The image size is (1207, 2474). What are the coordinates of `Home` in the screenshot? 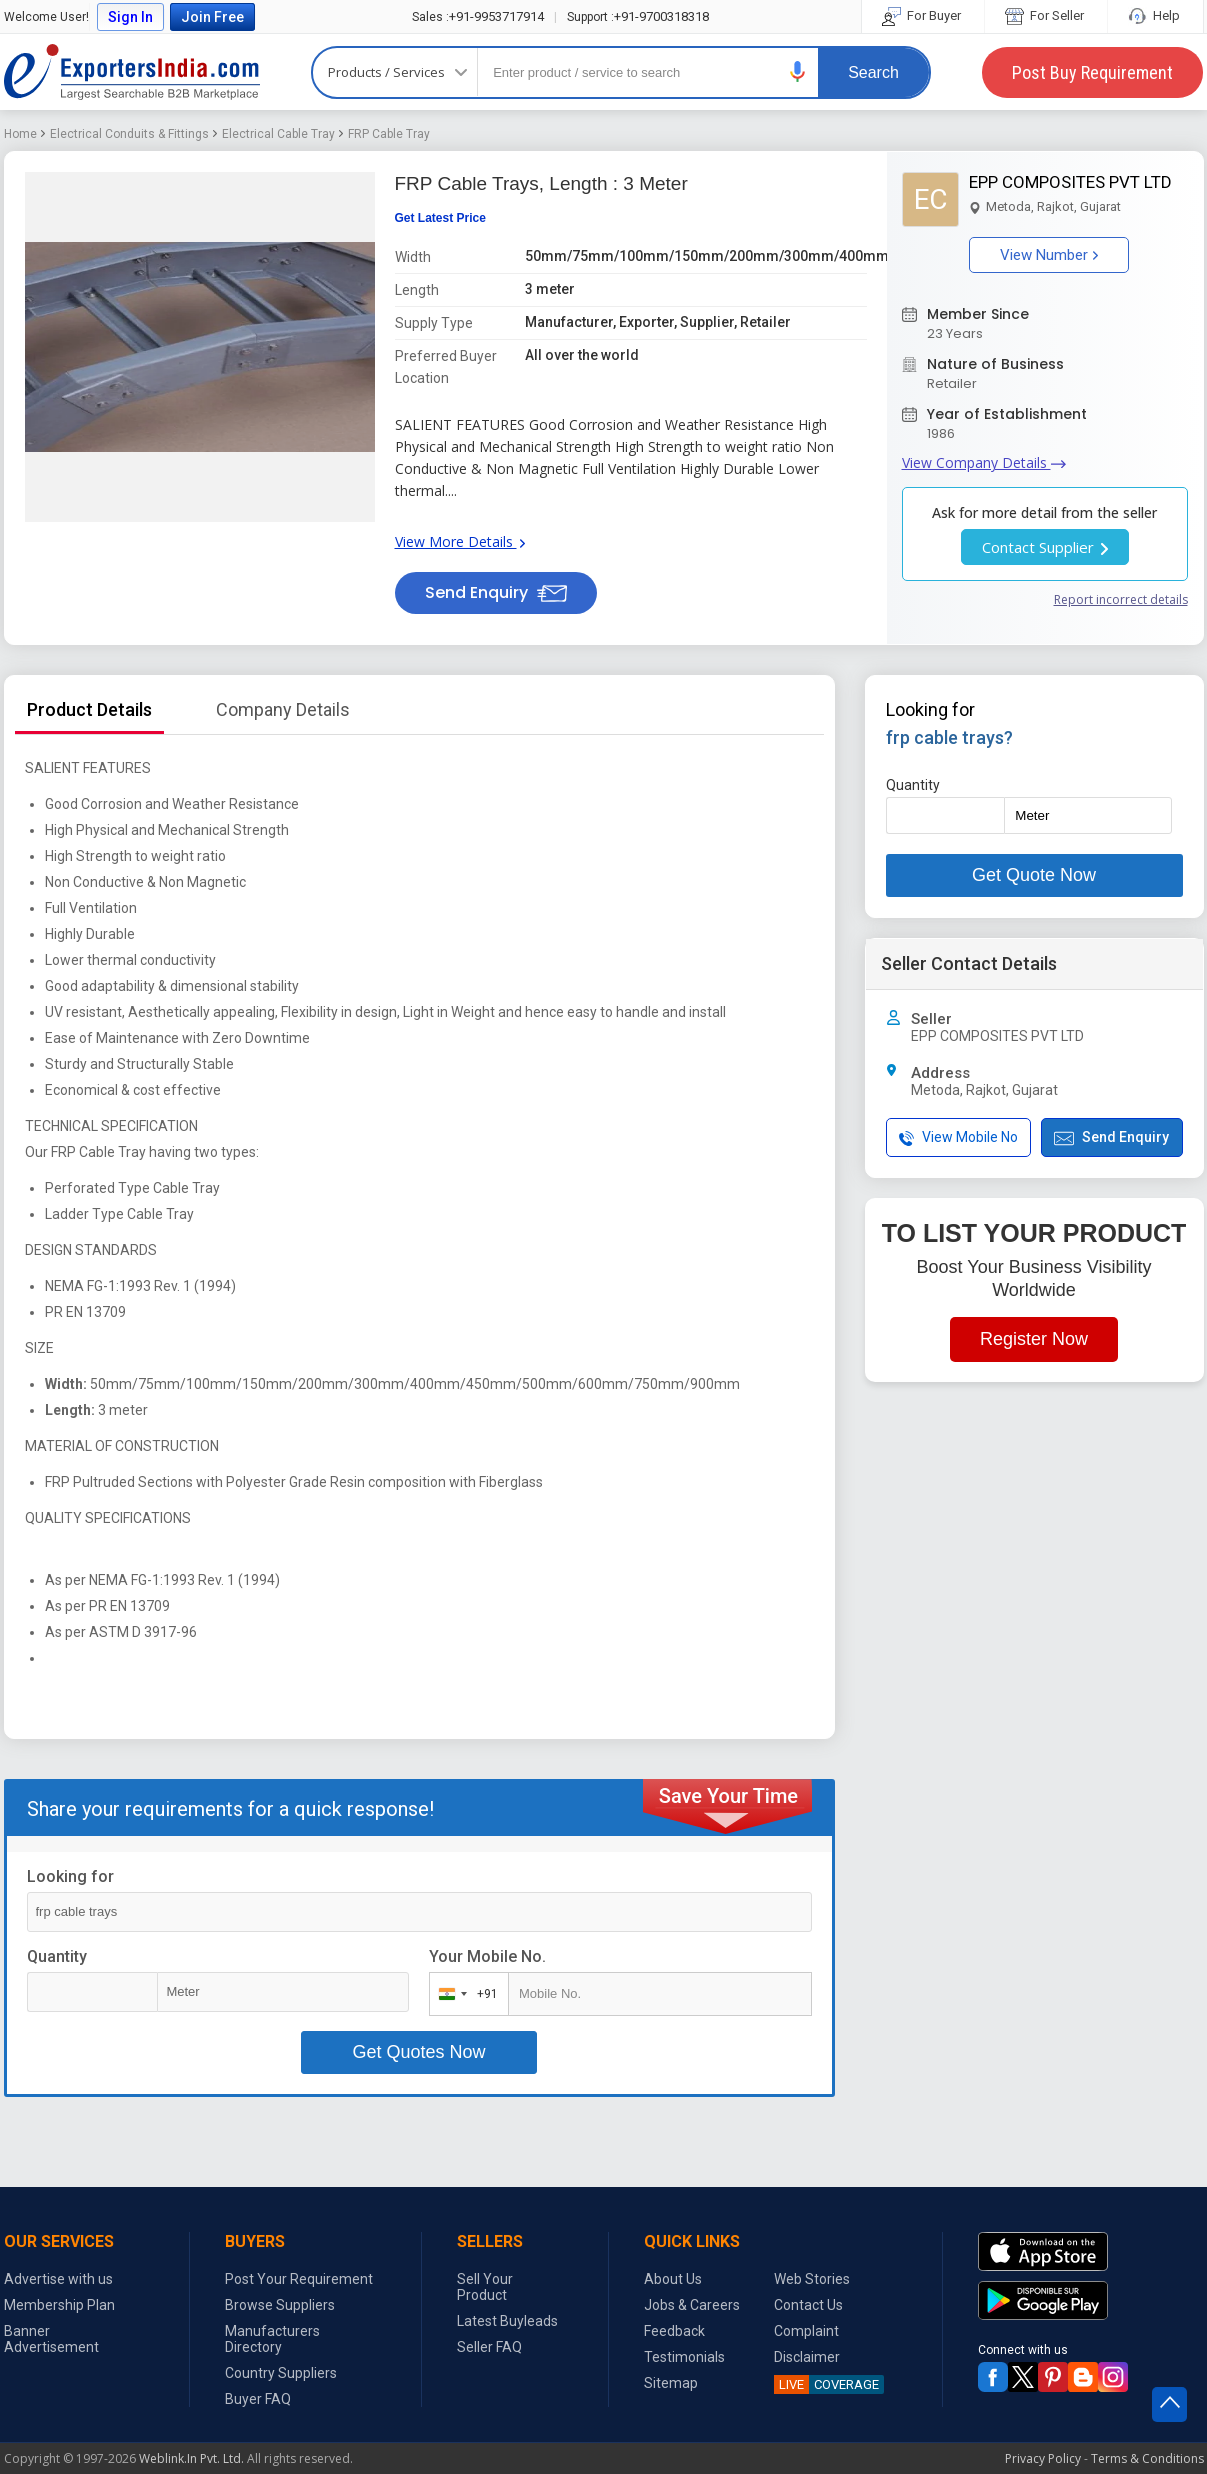 It's located at (20, 134).